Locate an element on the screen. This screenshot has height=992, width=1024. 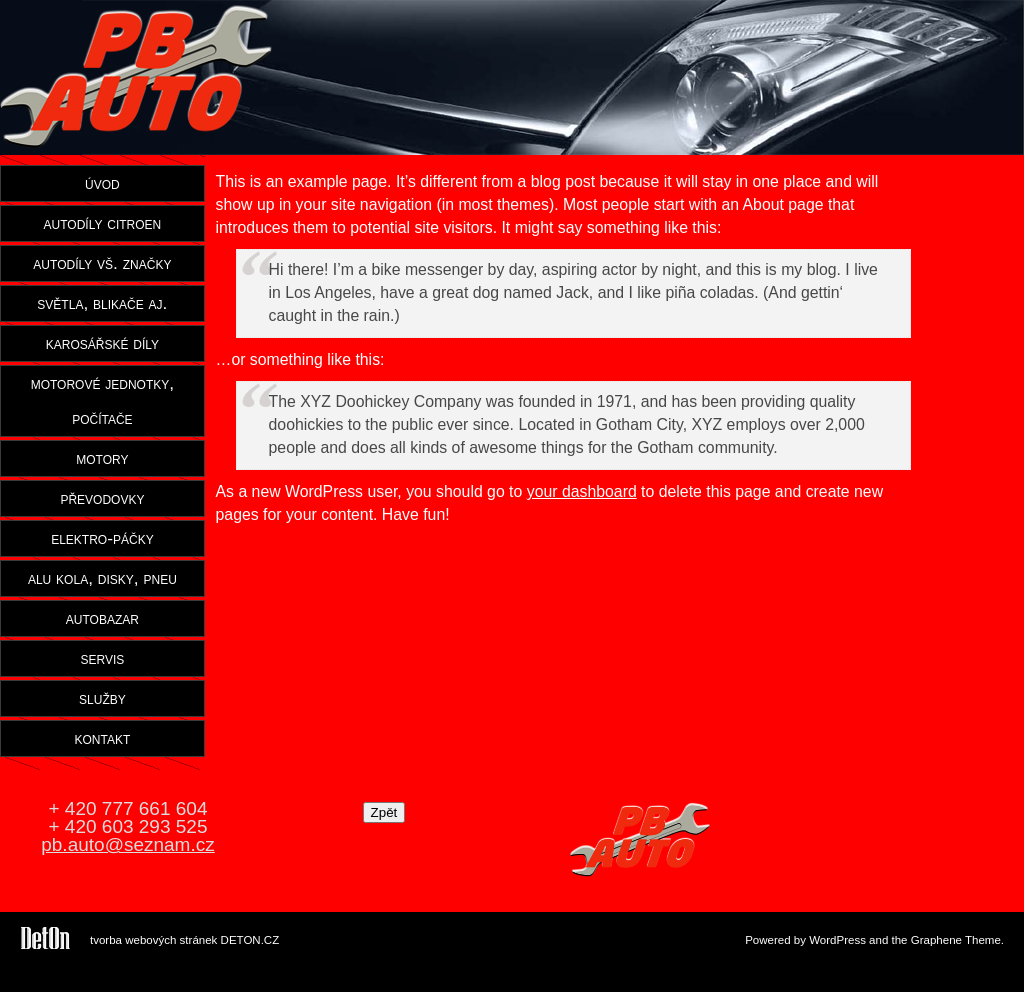
tvorba webových stránek is located at coordinates (153, 940).